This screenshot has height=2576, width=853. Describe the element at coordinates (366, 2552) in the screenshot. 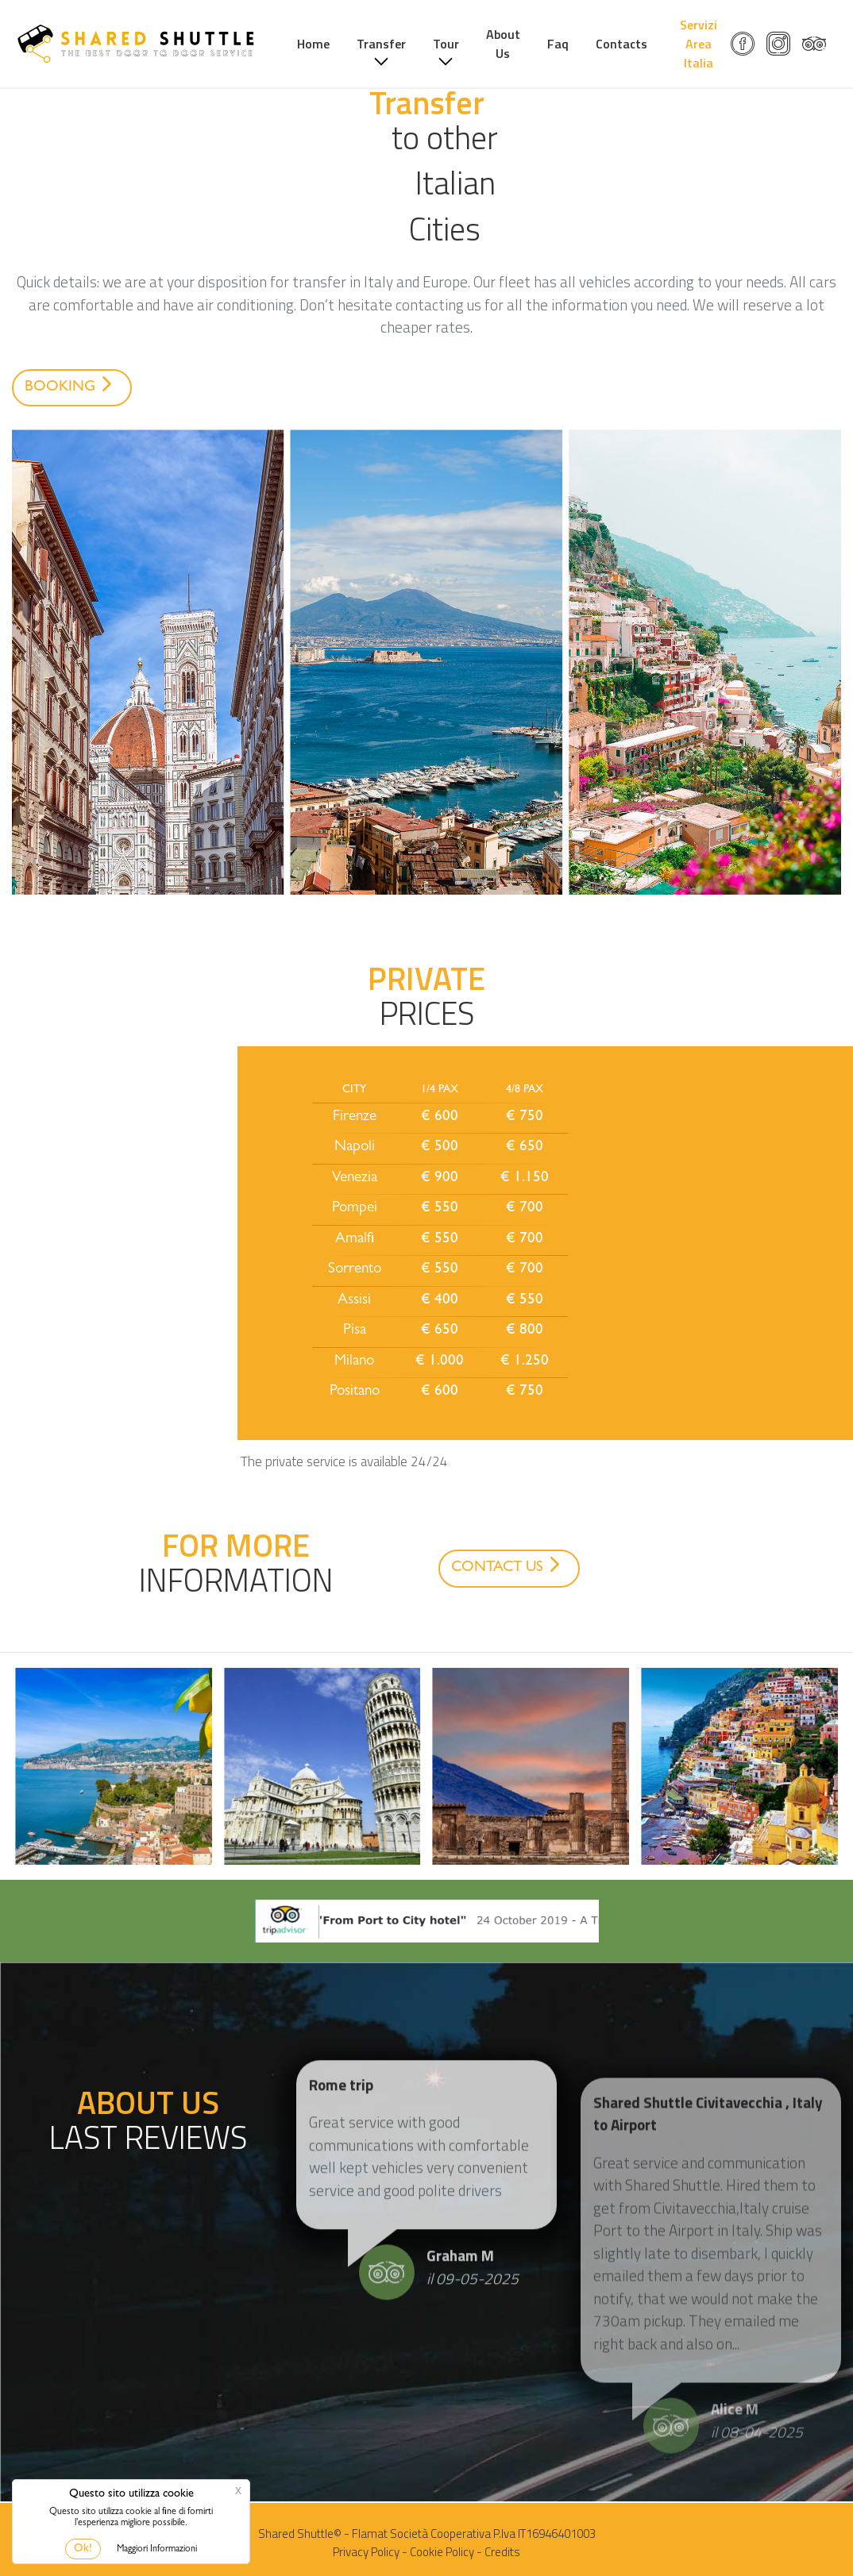

I see `Privacy Policy` at that location.